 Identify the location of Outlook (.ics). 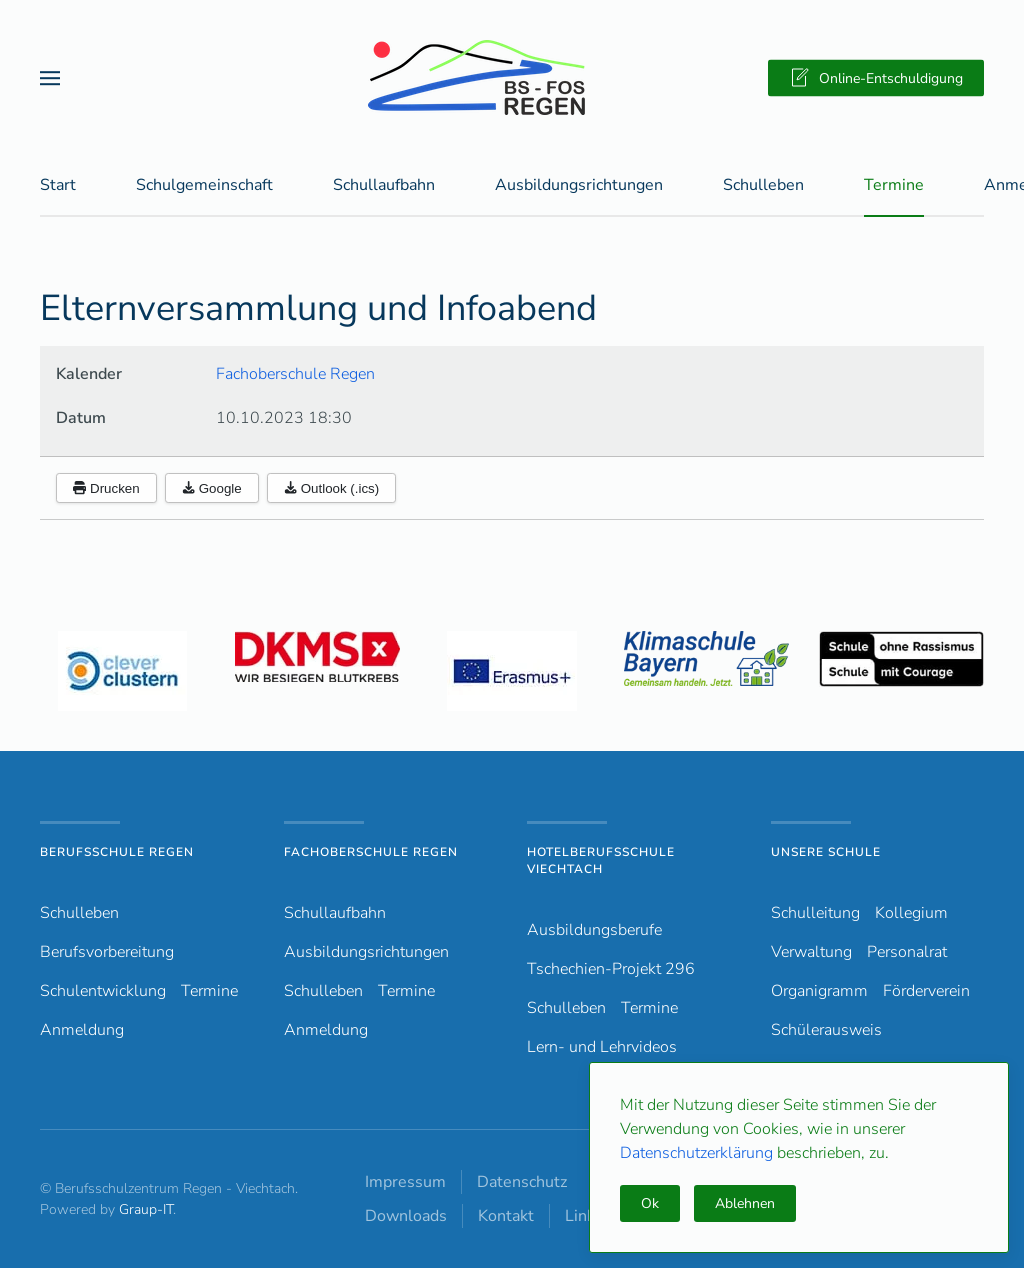
(332, 489).